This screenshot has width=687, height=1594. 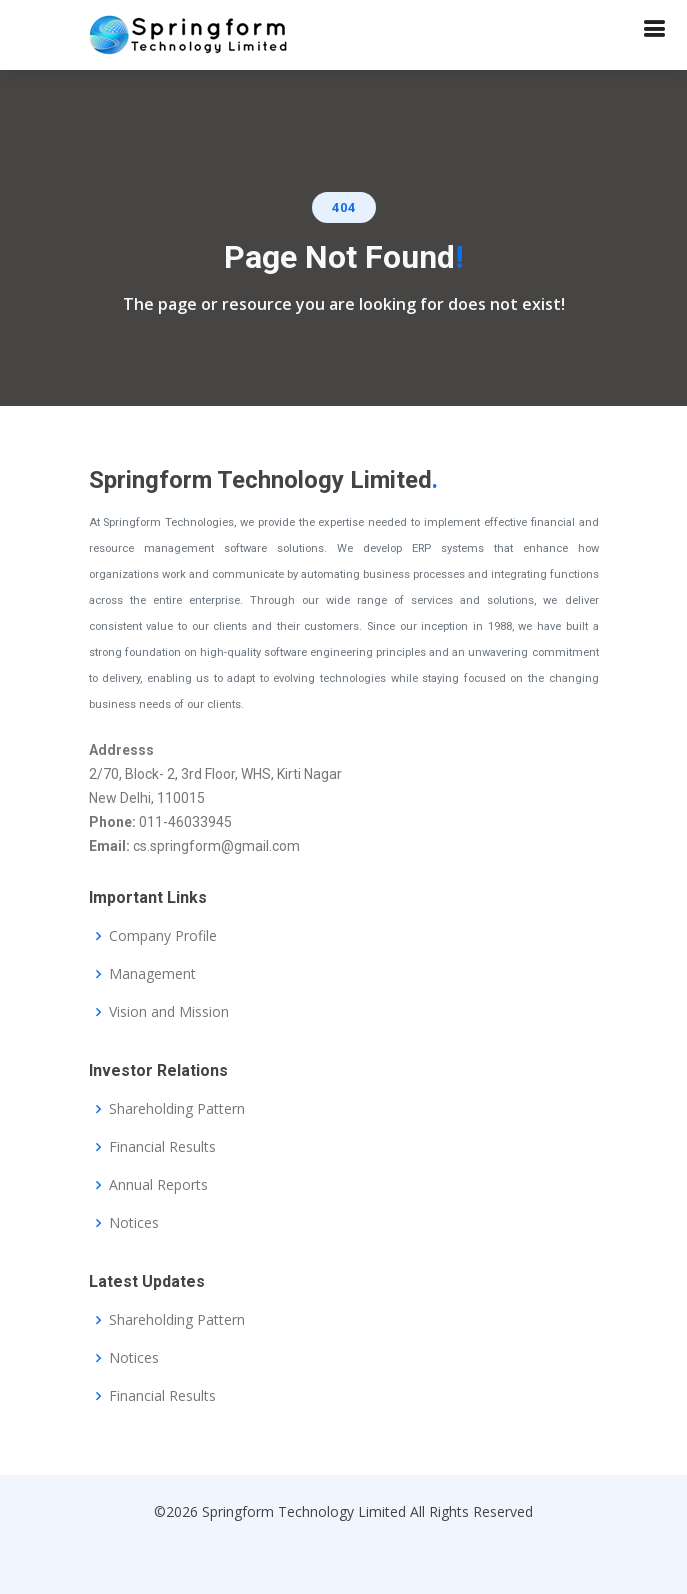 I want to click on Vision and Mission, so click(x=169, y=1012).